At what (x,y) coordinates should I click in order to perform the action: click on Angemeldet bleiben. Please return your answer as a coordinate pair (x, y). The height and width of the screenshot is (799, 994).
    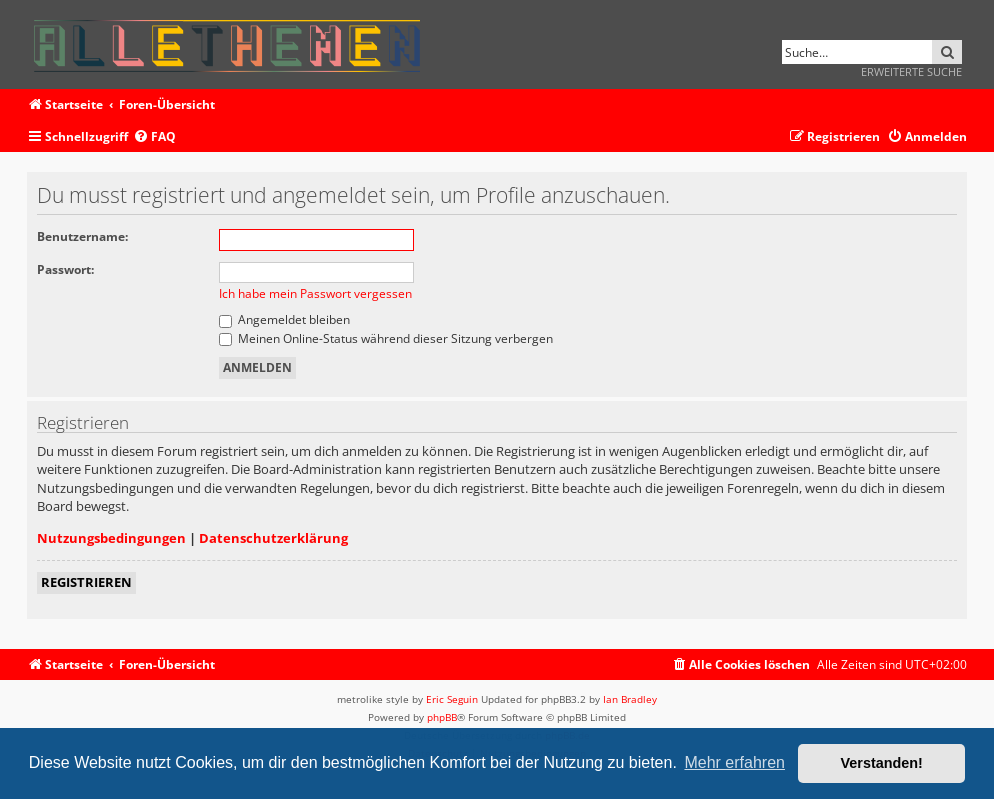
    Looking at the image, I should click on (284, 319).